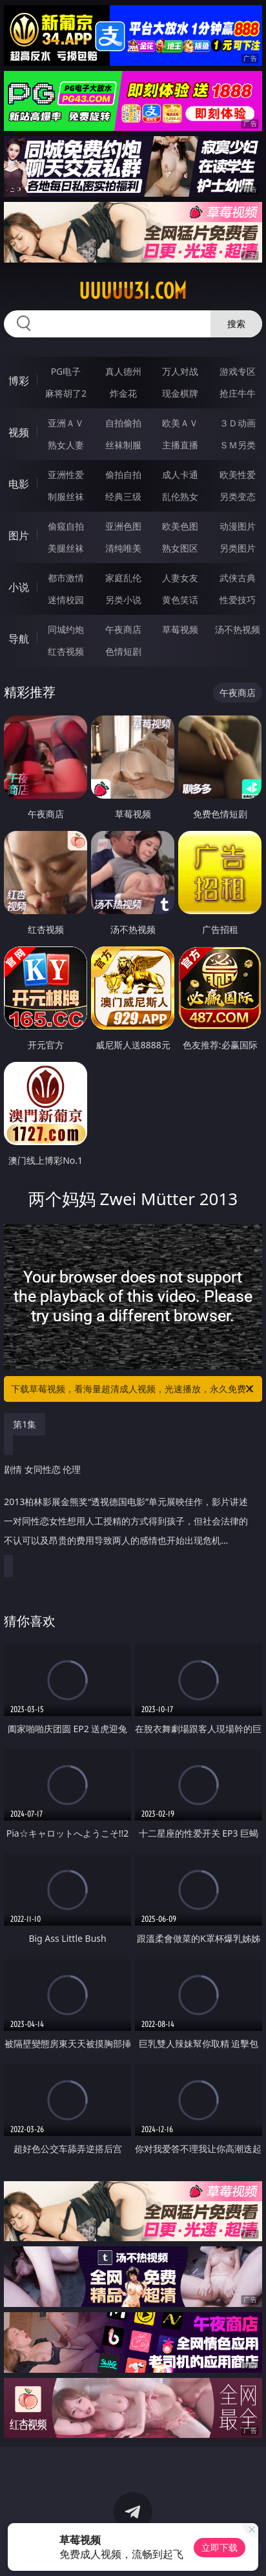 The width and height of the screenshot is (266, 2576). Describe the element at coordinates (238, 371) in the screenshot. I see `游戏专区` at that location.